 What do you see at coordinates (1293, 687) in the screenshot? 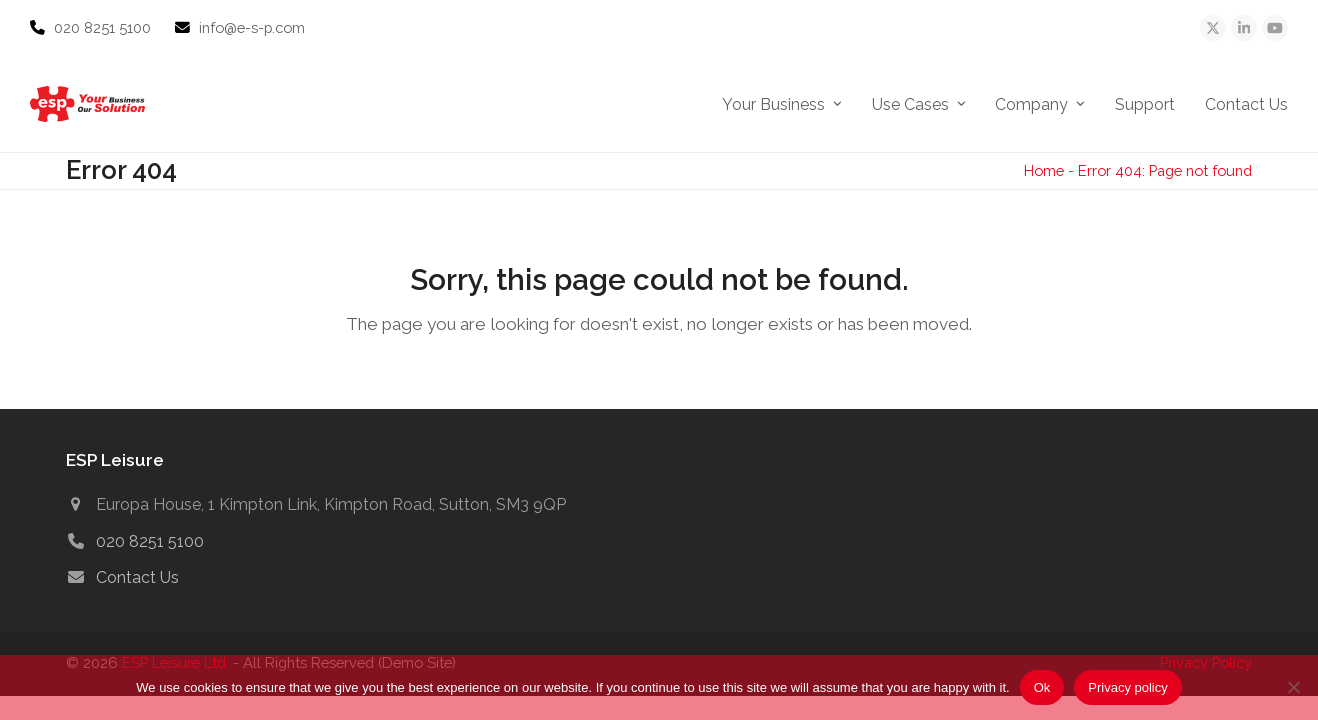
I see `[No]` at bounding box center [1293, 687].